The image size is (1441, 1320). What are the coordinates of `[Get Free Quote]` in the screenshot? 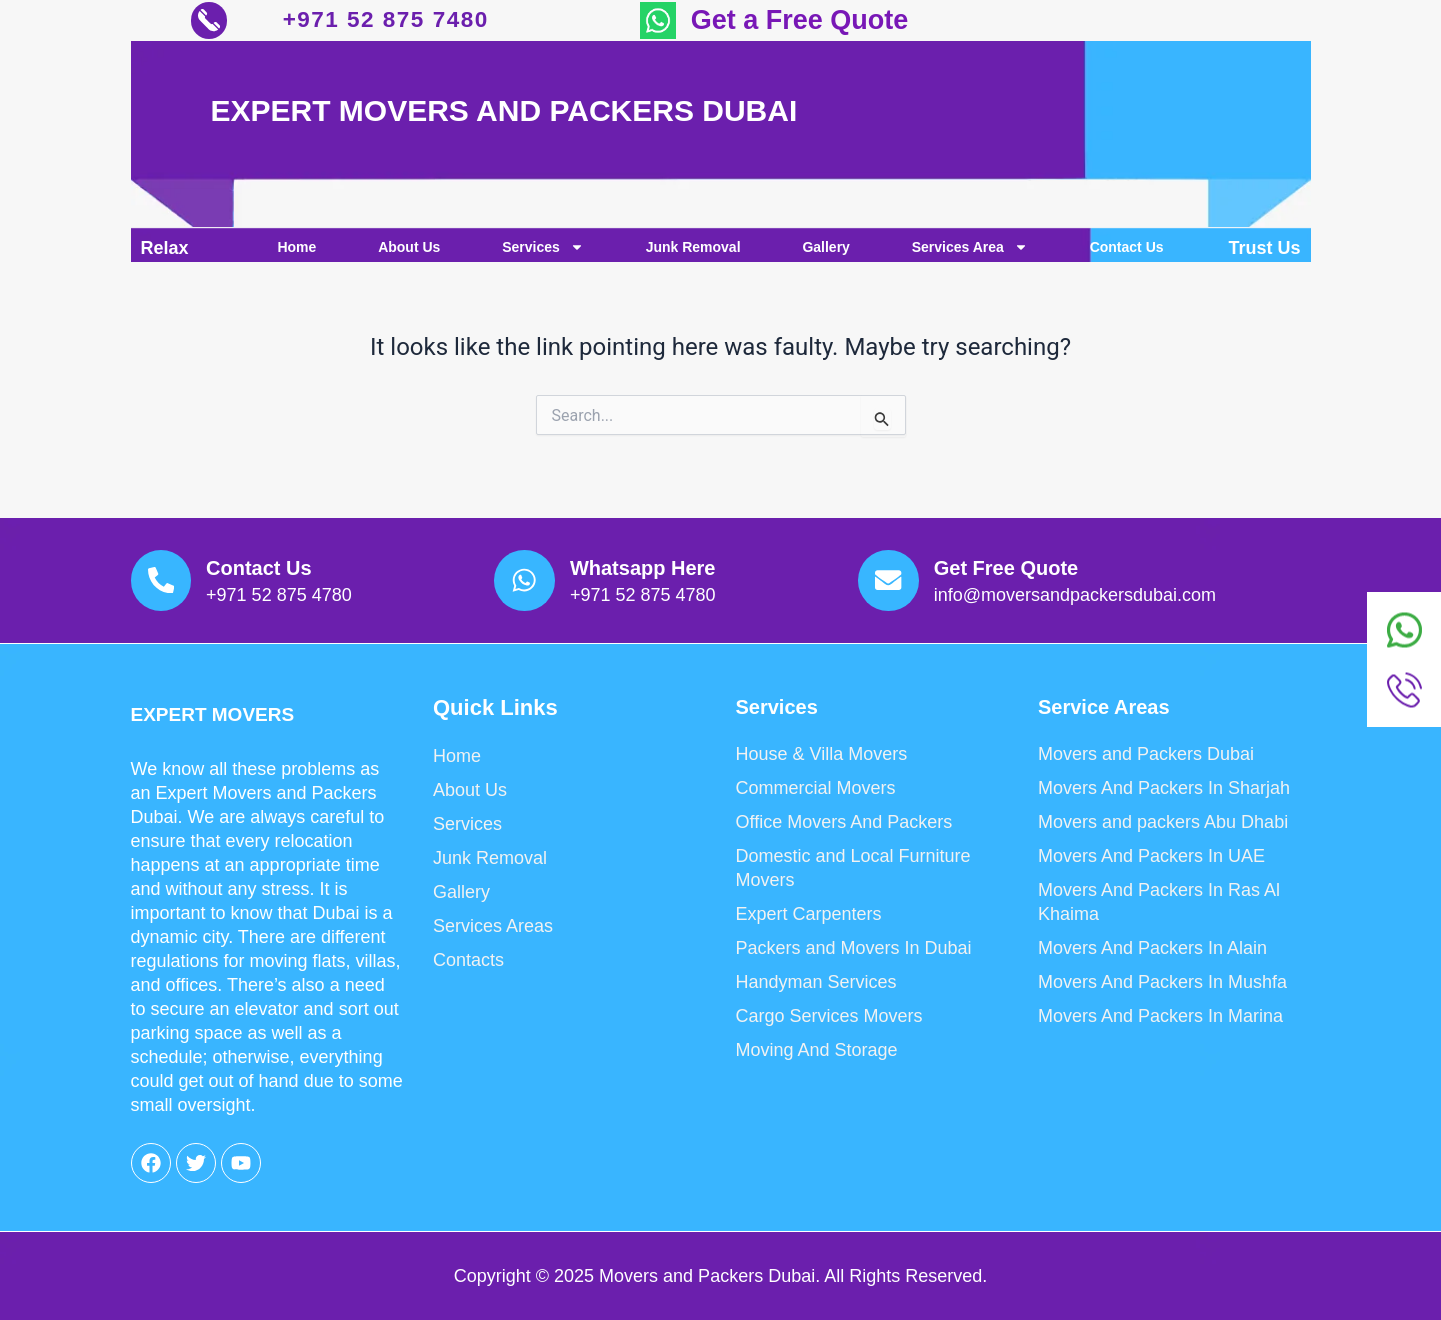 It's located at (895, 573).